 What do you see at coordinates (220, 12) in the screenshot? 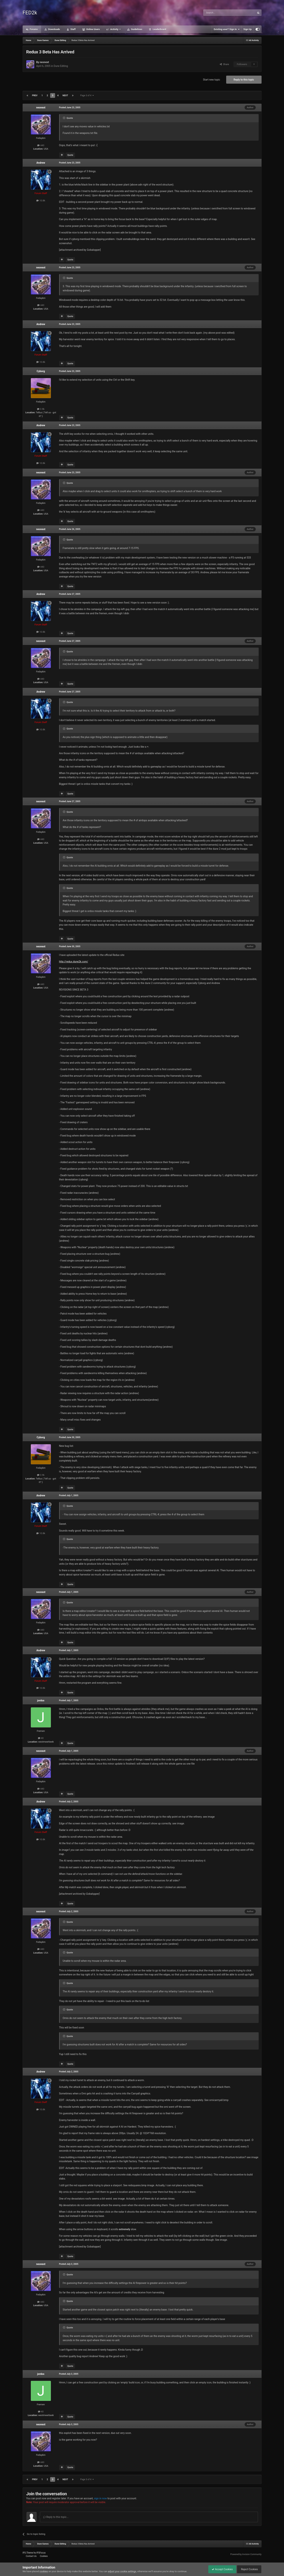
I see `[Search]` at bounding box center [220, 12].